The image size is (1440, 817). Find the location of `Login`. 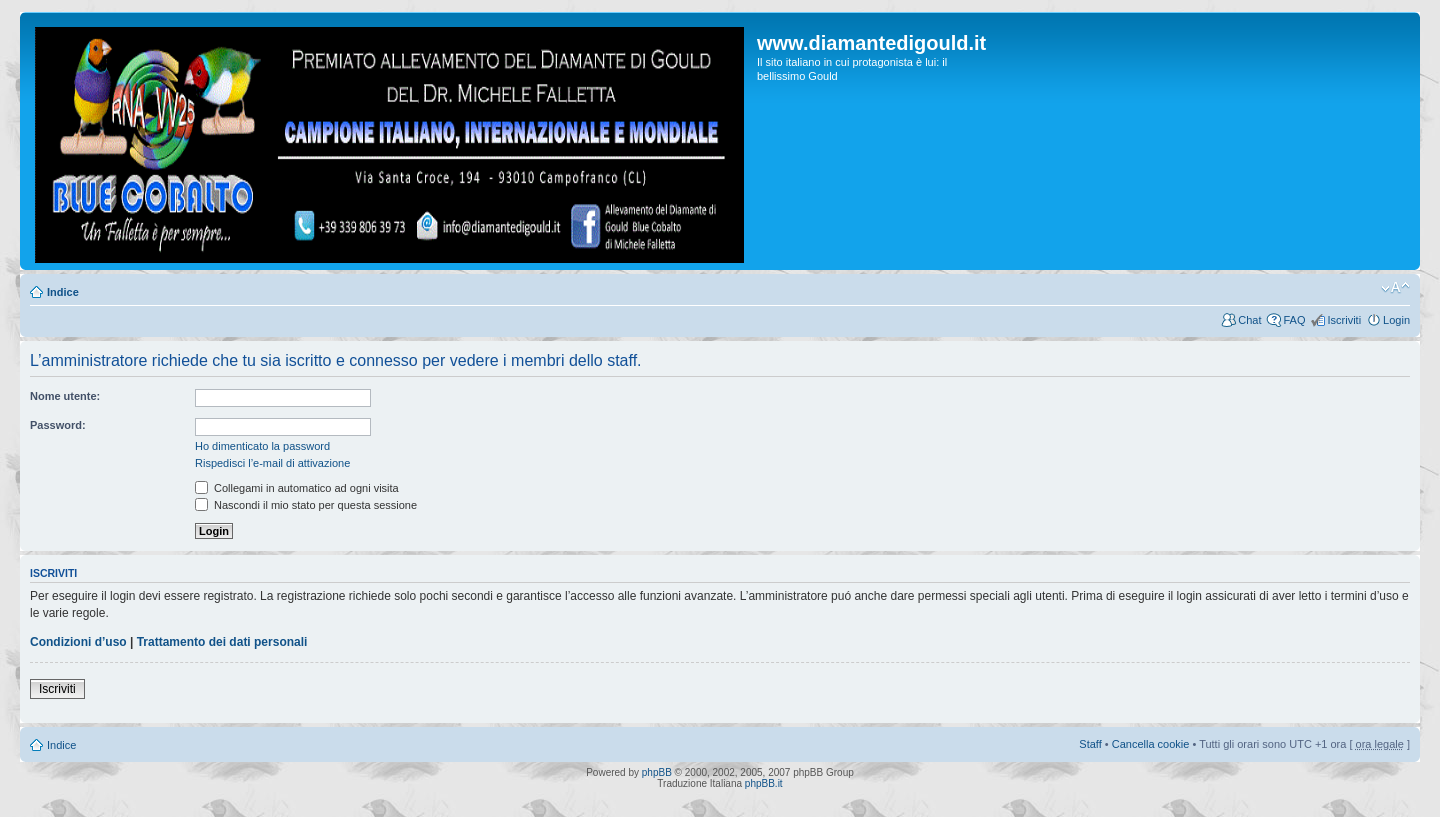

Login is located at coordinates (1396, 320).